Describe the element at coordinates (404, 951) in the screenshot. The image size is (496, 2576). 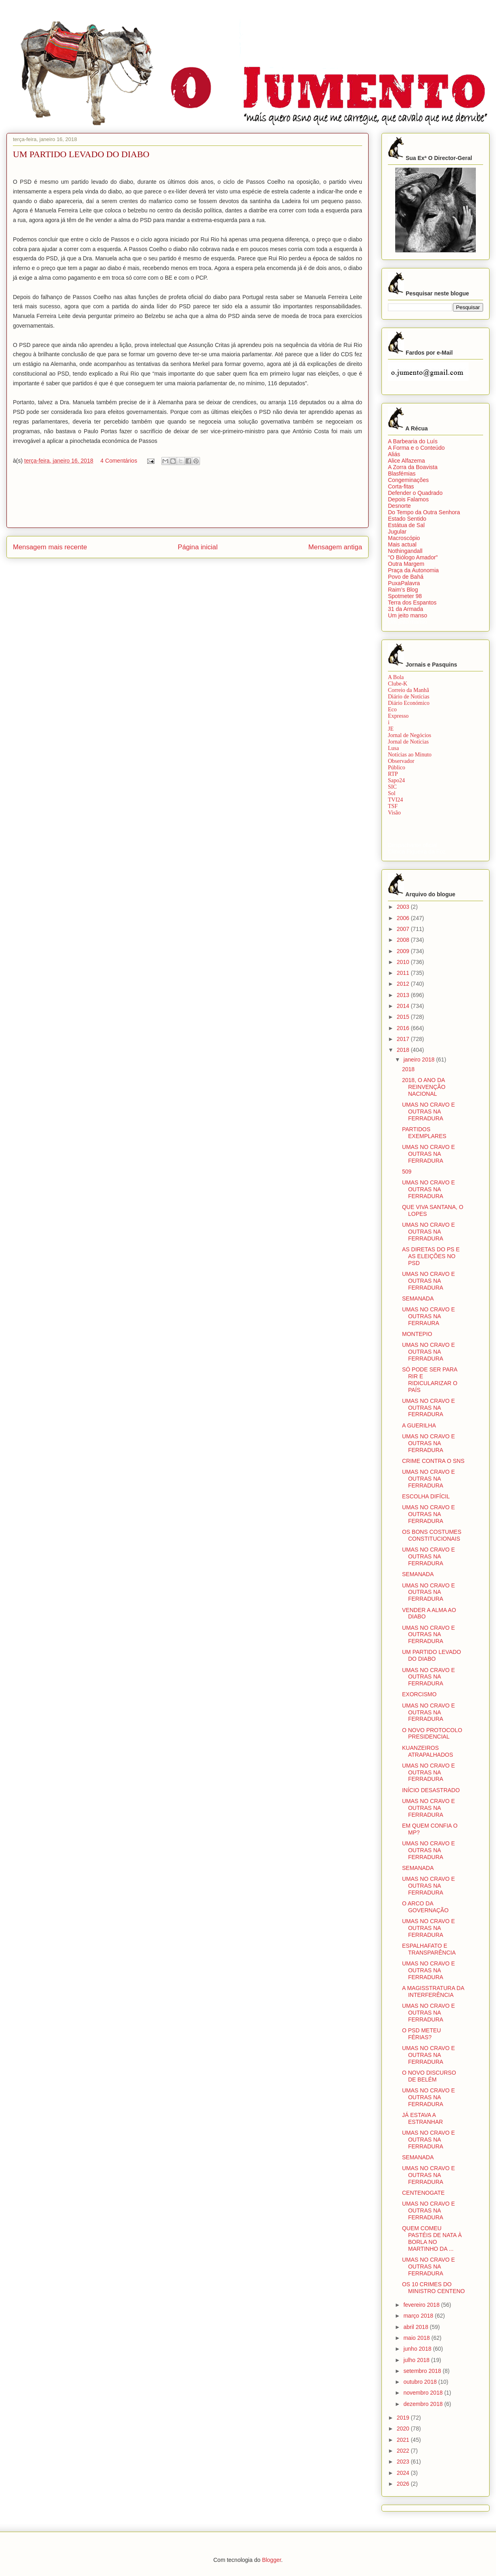
I see `2009` at that location.